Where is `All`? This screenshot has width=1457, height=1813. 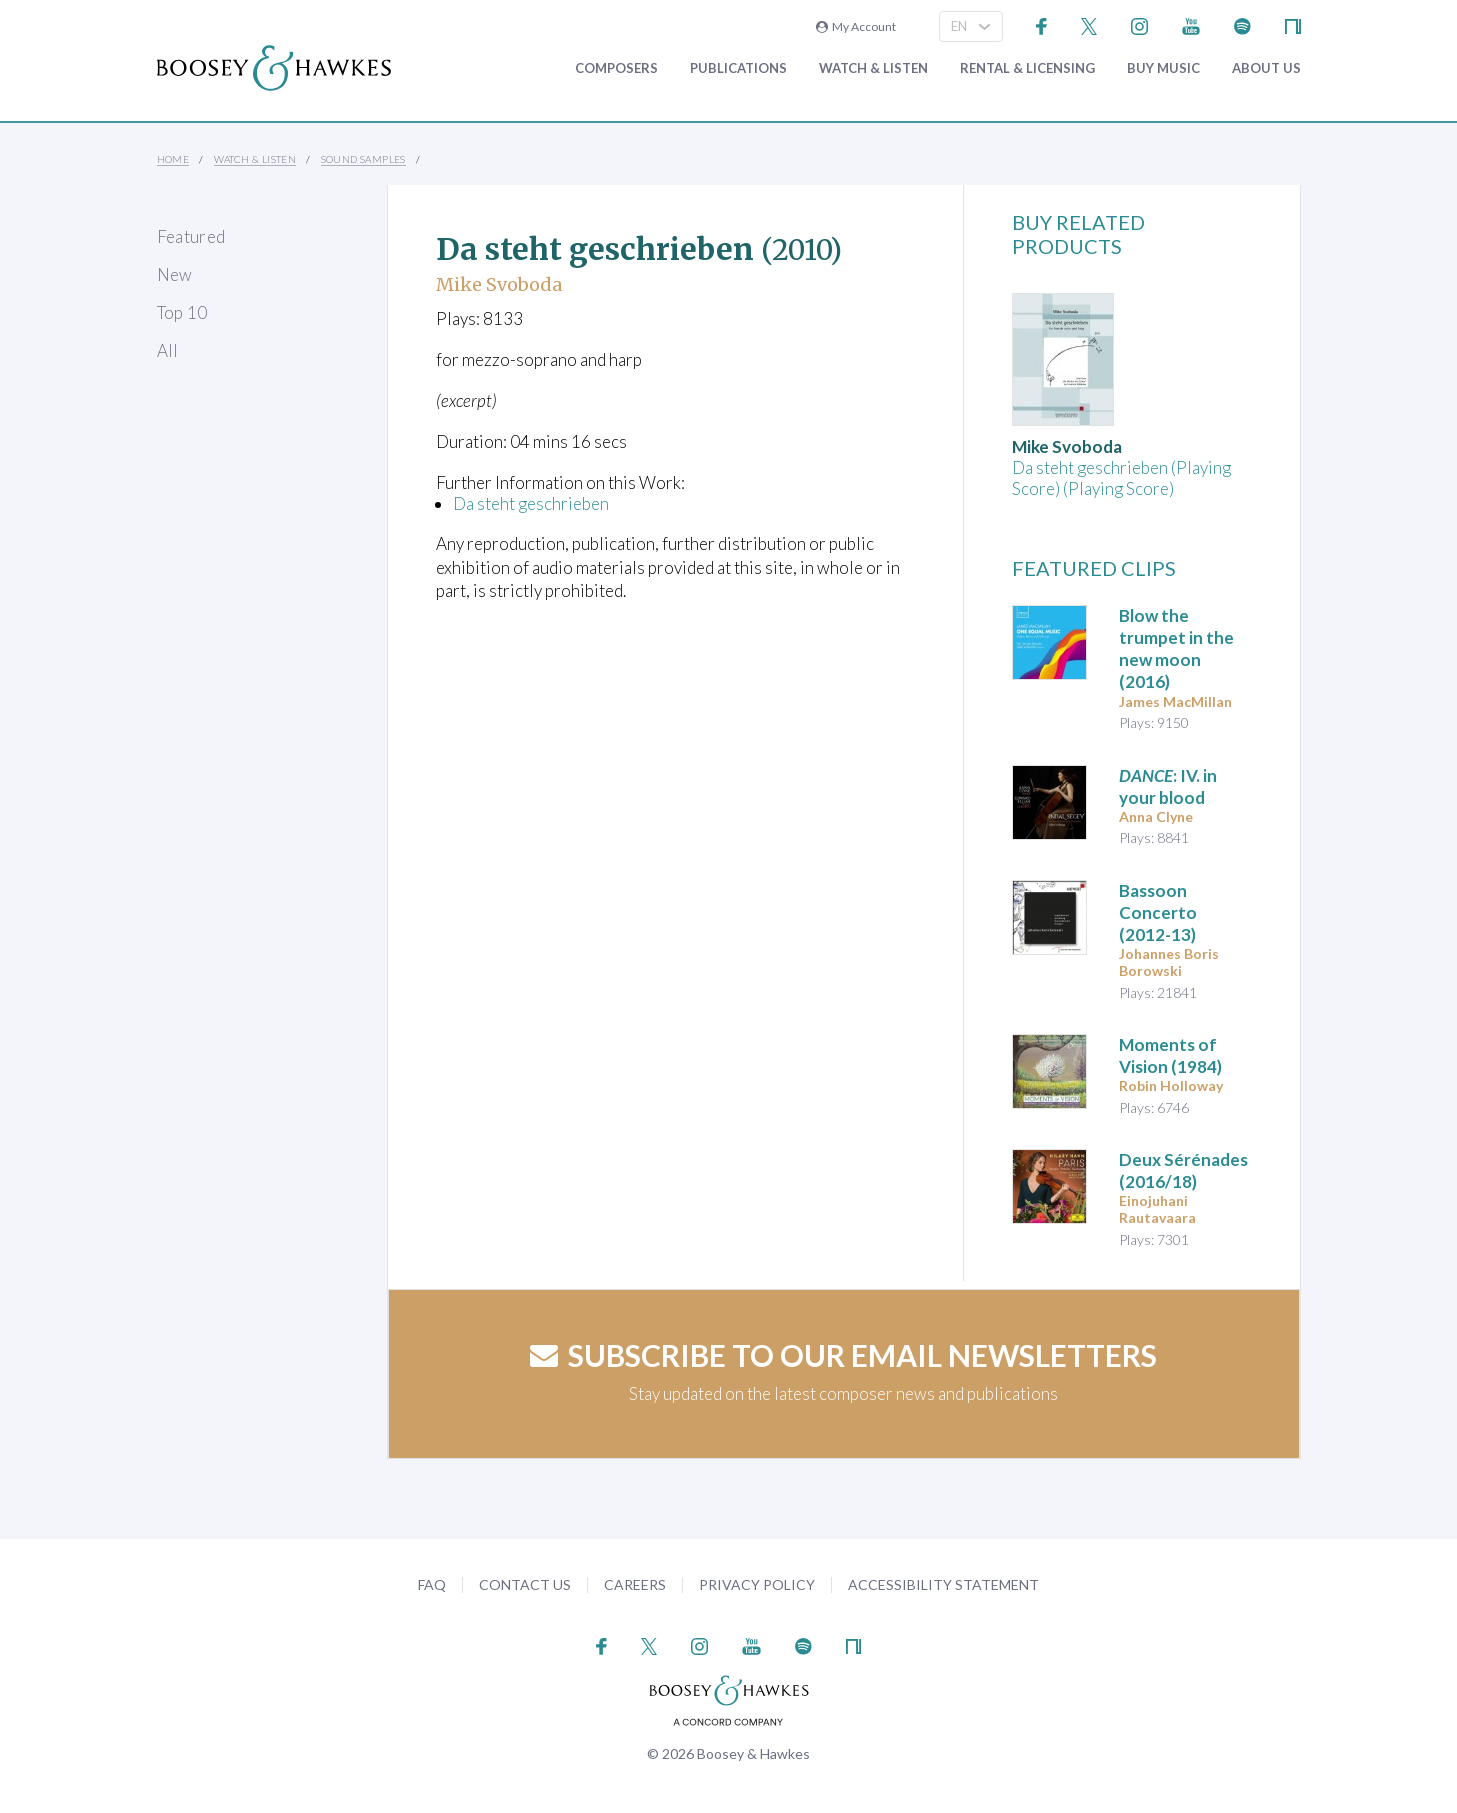
All is located at coordinates (168, 350).